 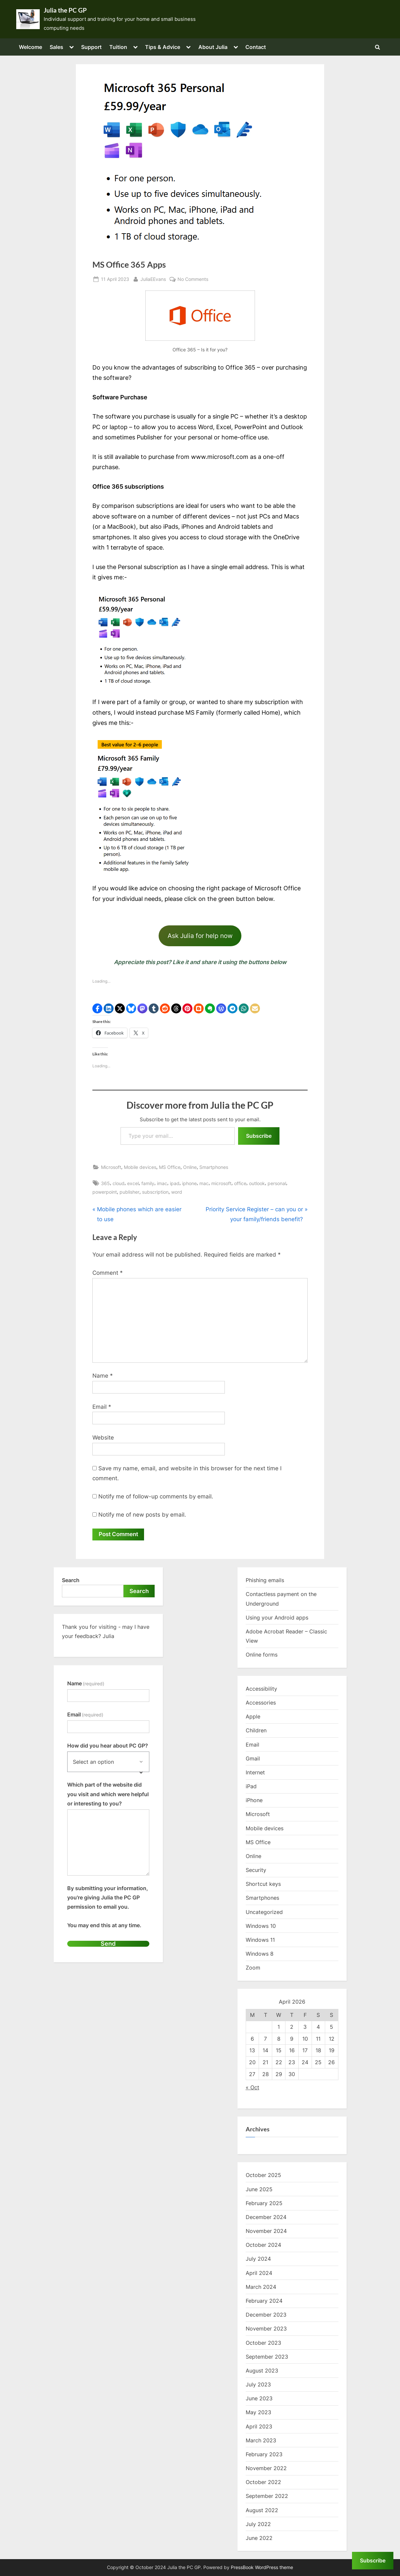 What do you see at coordinates (261, 1926) in the screenshot?
I see `Windows 10` at bounding box center [261, 1926].